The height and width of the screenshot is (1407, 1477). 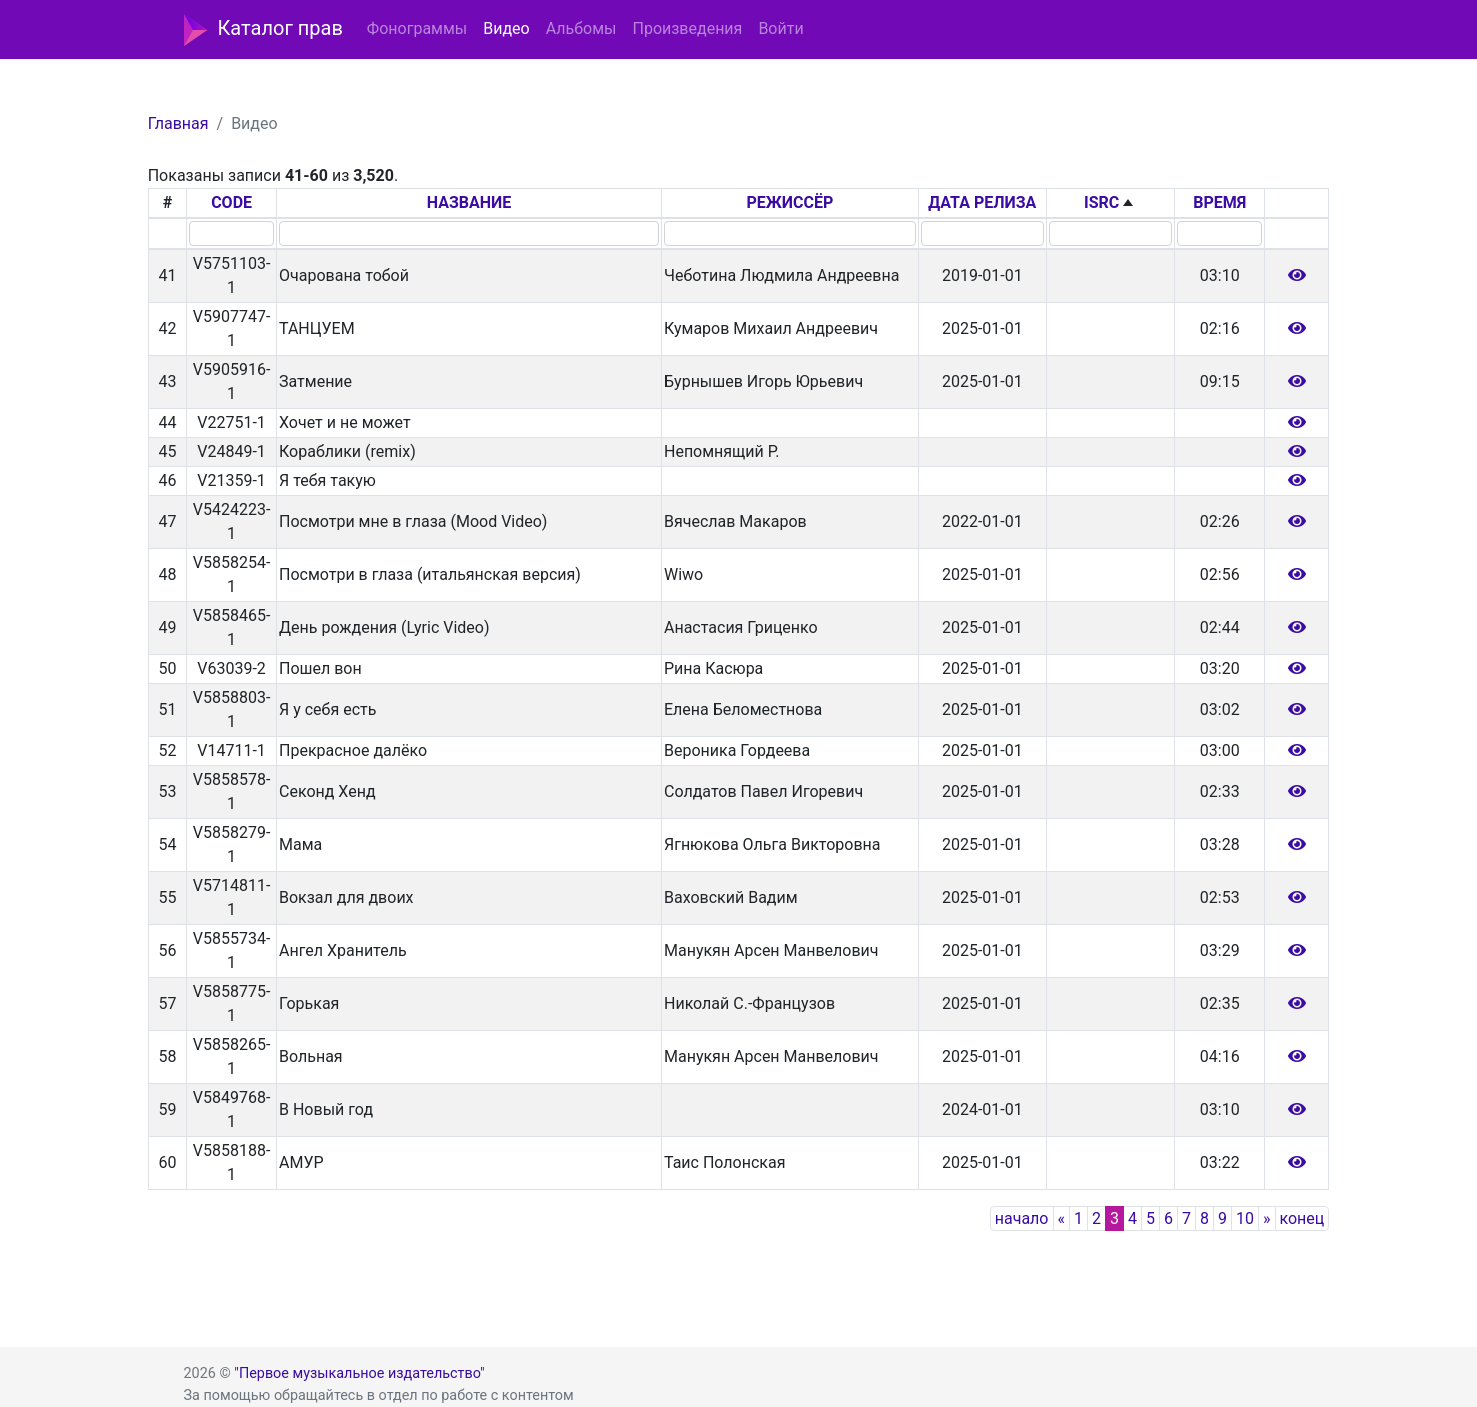 What do you see at coordinates (469, 202) in the screenshot?
I see `НАЗВАНИЕ` at bounding box center [469, 202].